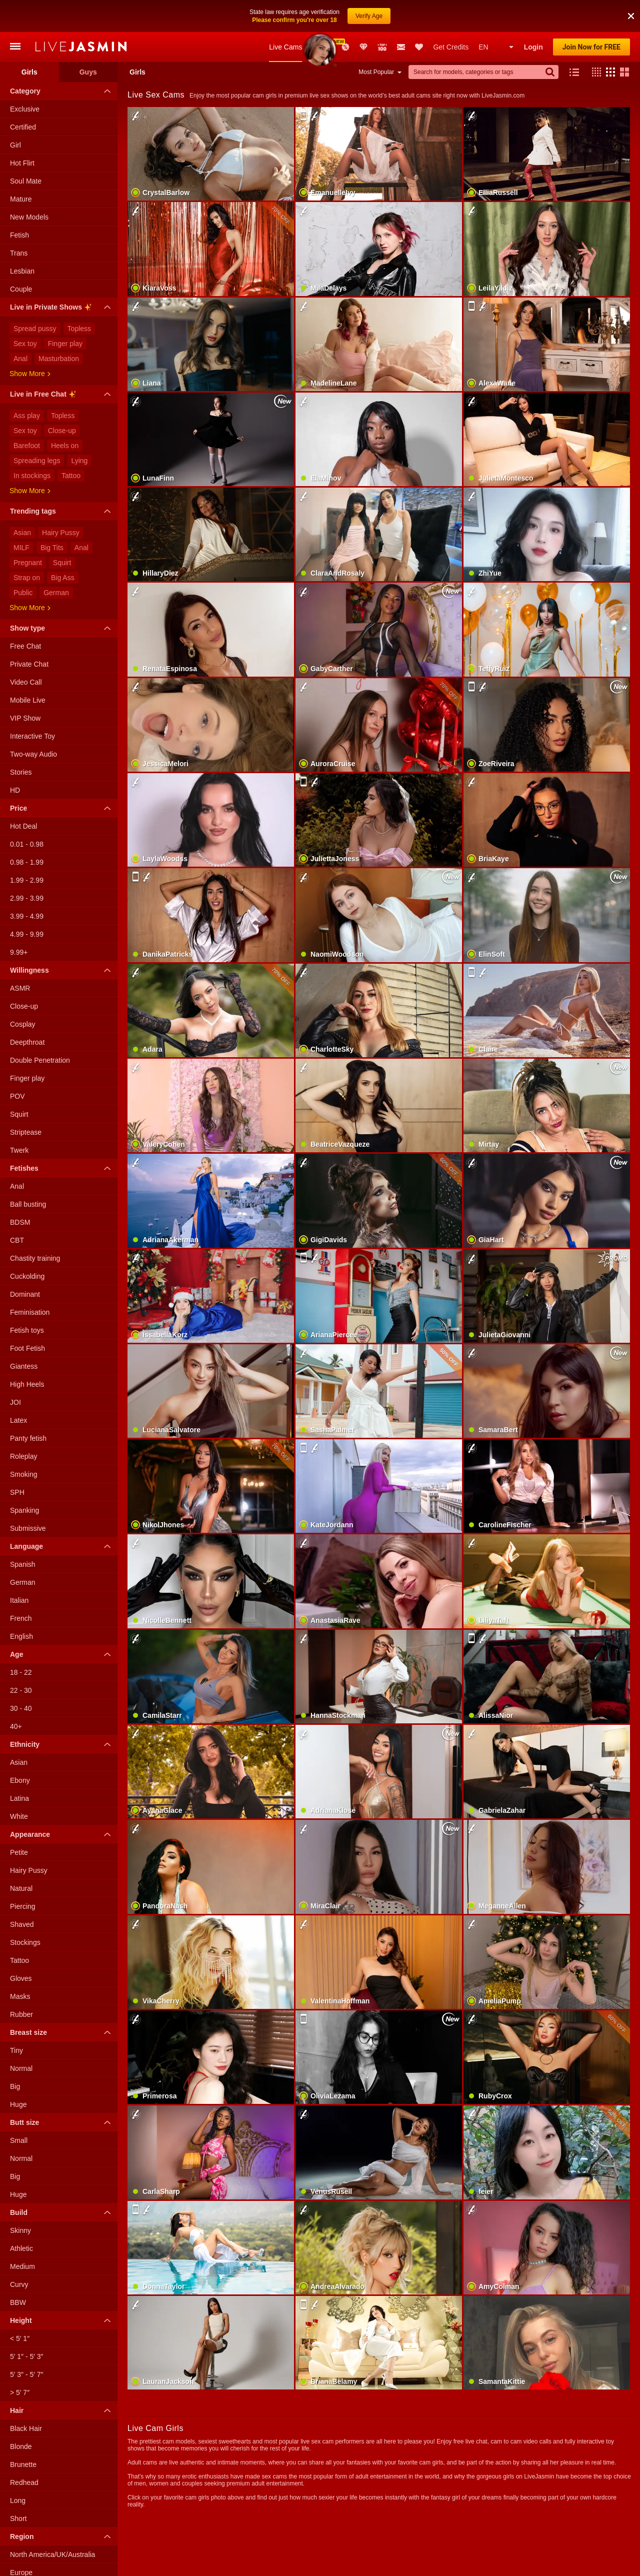  What do you see at coordinates (52, 516) in the screenshot?
I see `Big Tits` at bounding box center [52, 516].